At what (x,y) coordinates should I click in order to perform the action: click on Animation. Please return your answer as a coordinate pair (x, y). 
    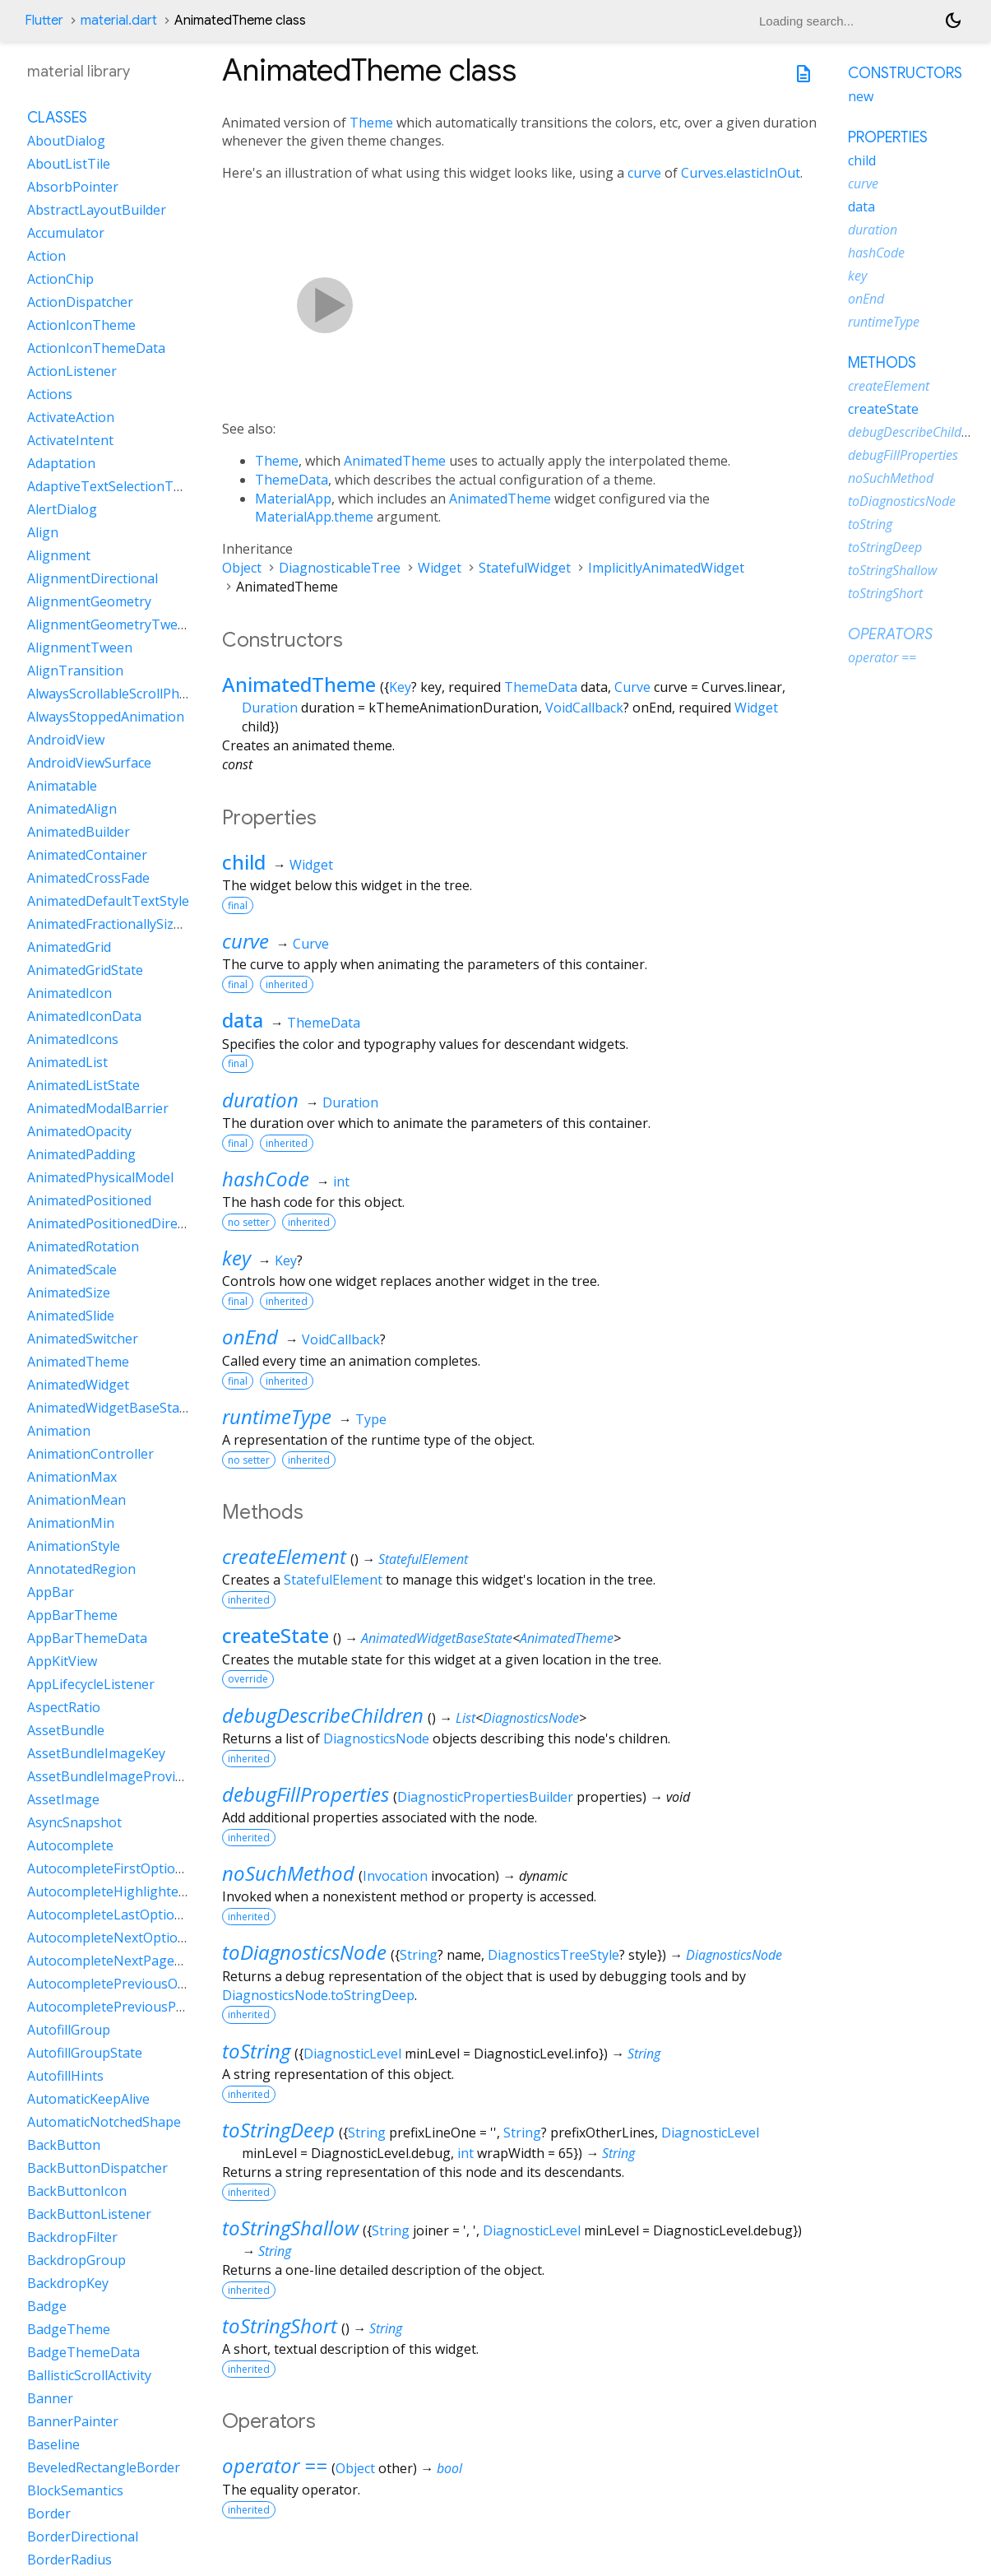
    Looking at the image, I should click on (58, 1431).